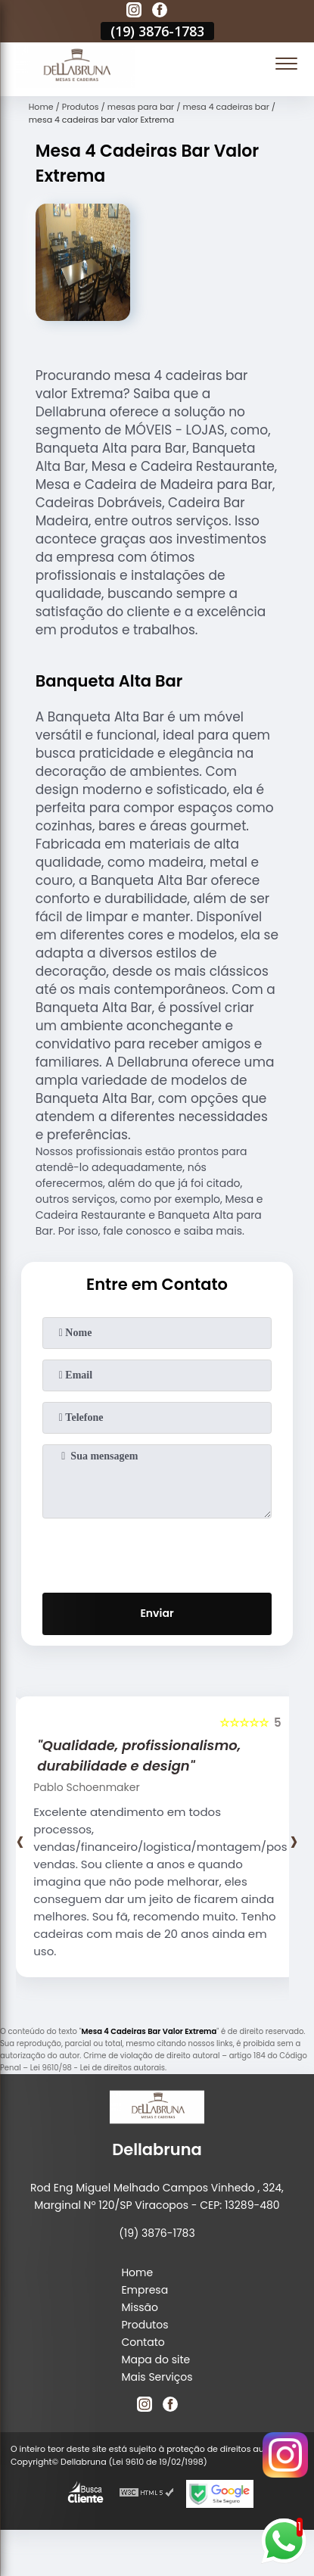 This screenshot has height=2576, width=314. I want to click on Contato, so click(142, 2342).